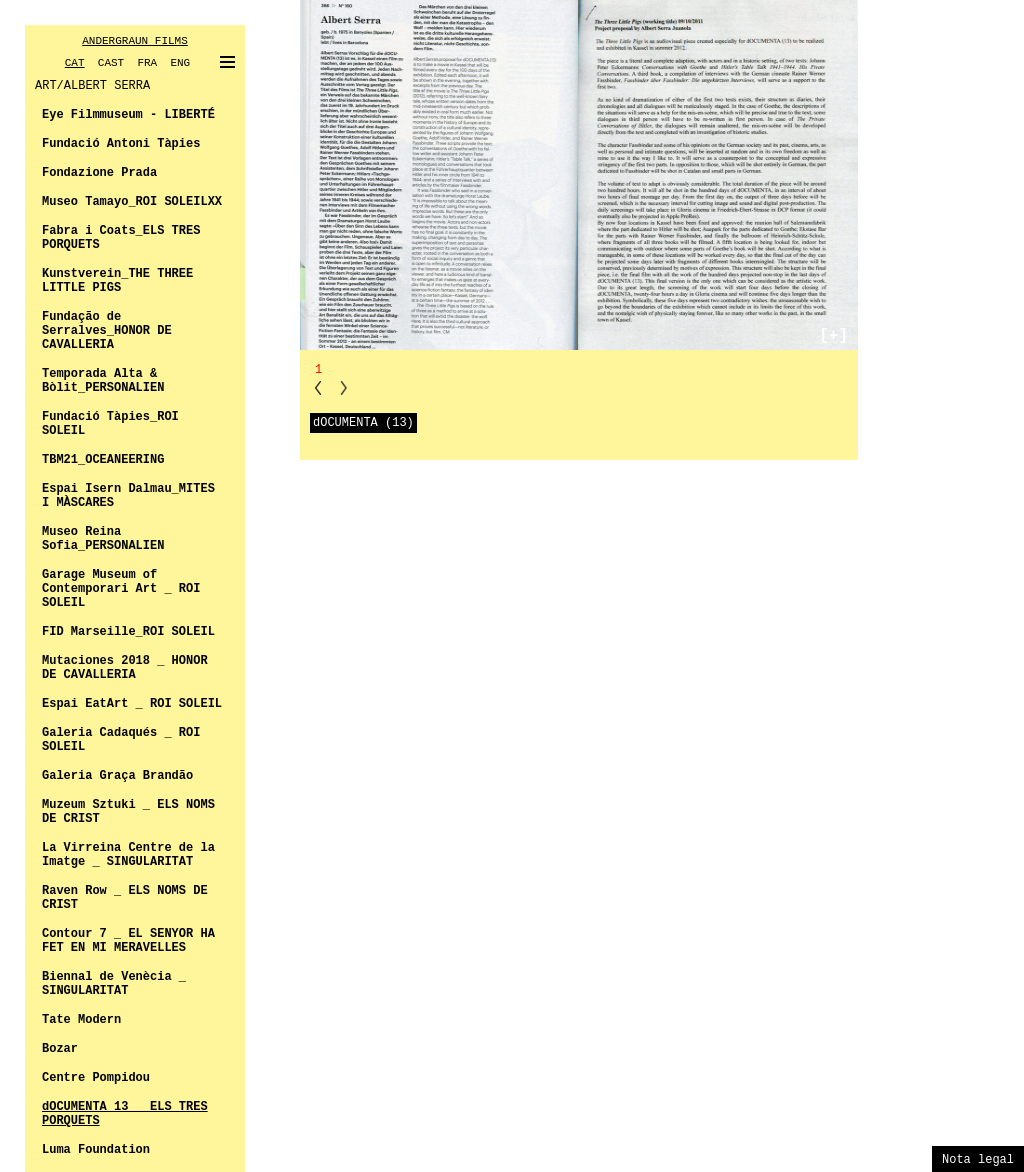  Describe the element at coordinates (180, 63) in the screenshot. I see `ENG` at that location.